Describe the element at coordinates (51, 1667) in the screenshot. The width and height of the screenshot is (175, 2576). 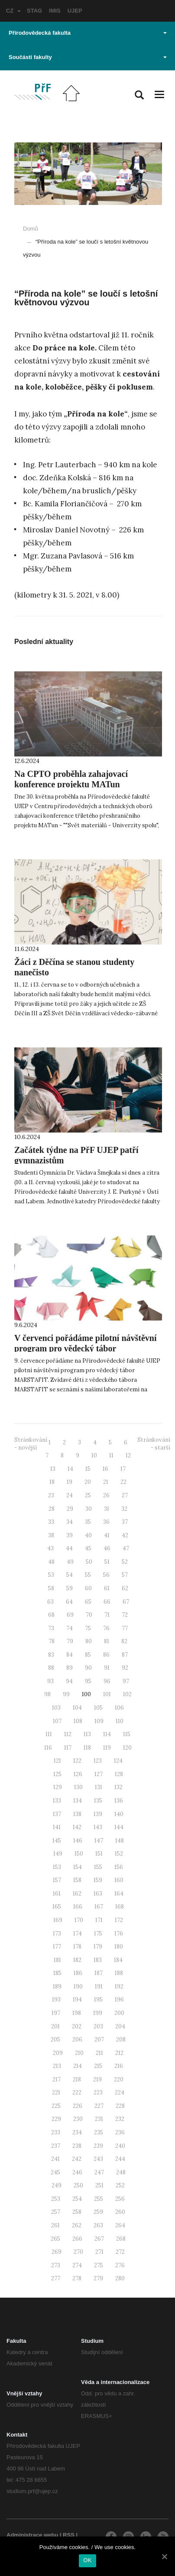
I see `88` at that location.